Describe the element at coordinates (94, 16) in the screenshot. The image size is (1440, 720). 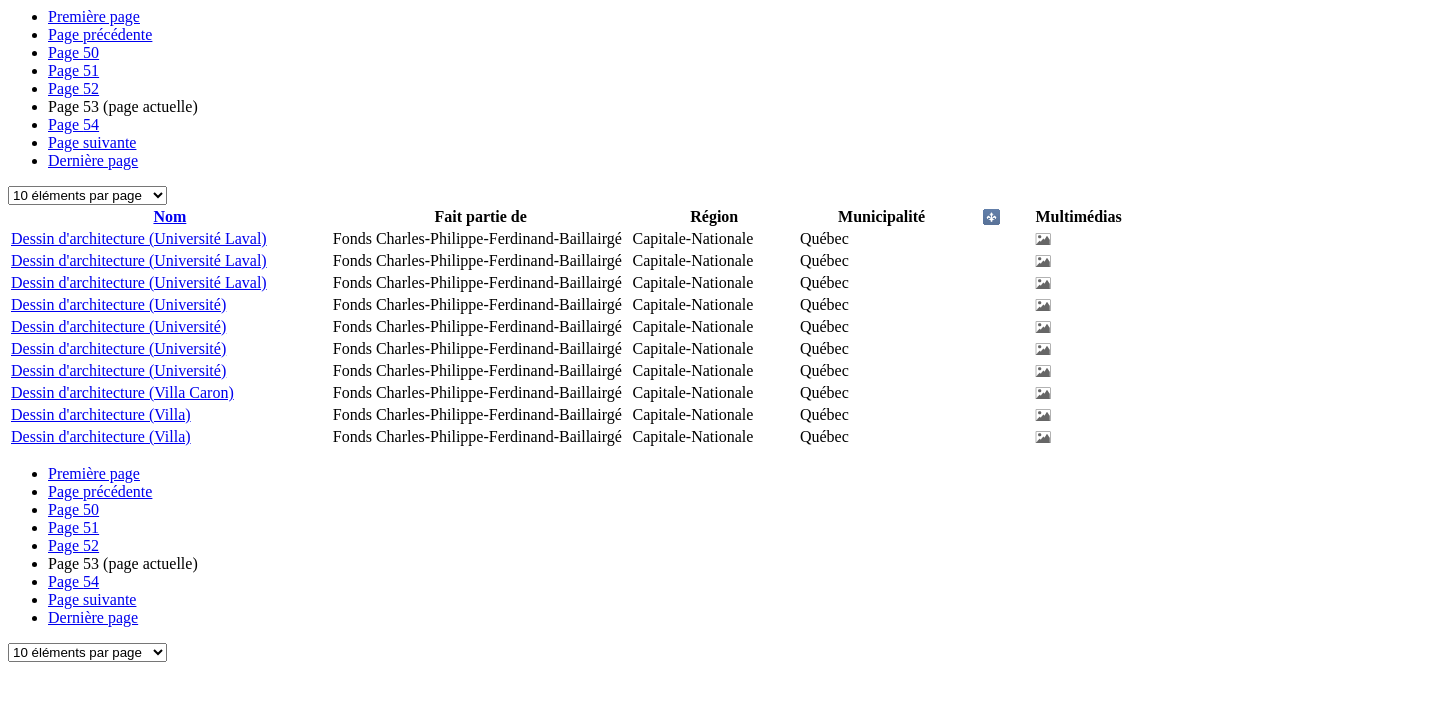
I see `Première page` at that location.